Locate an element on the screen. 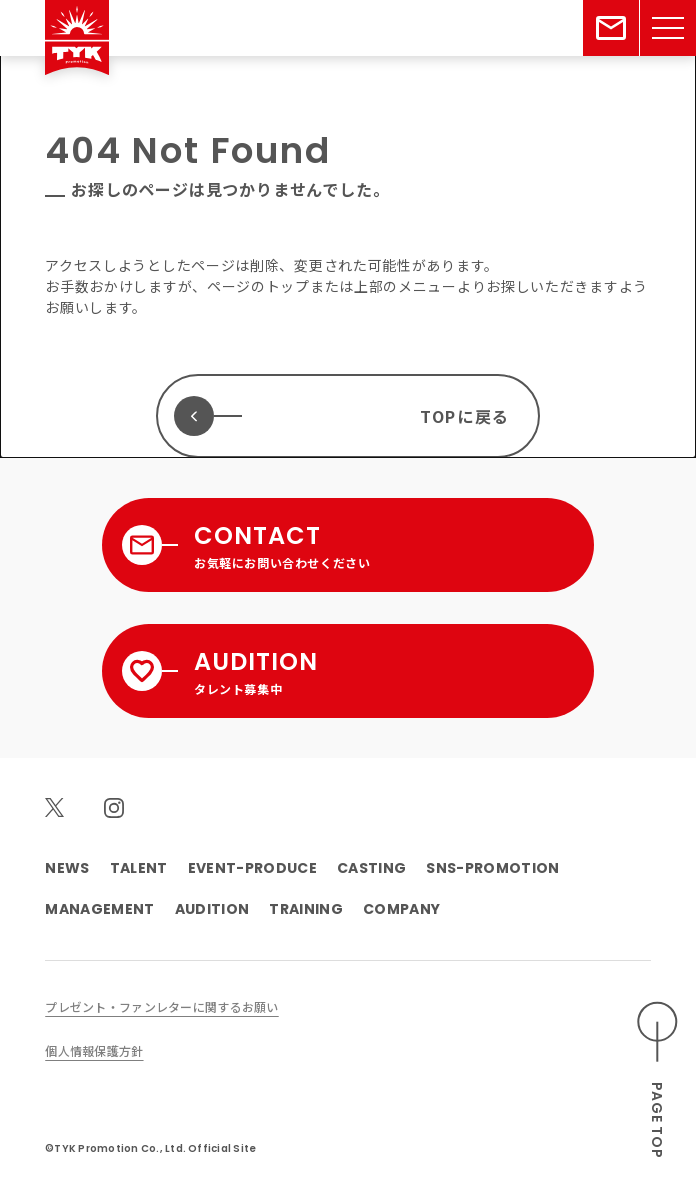 The image size is (696, 1196). 個人情報保護方針 is located at coordinates (94, 1050).